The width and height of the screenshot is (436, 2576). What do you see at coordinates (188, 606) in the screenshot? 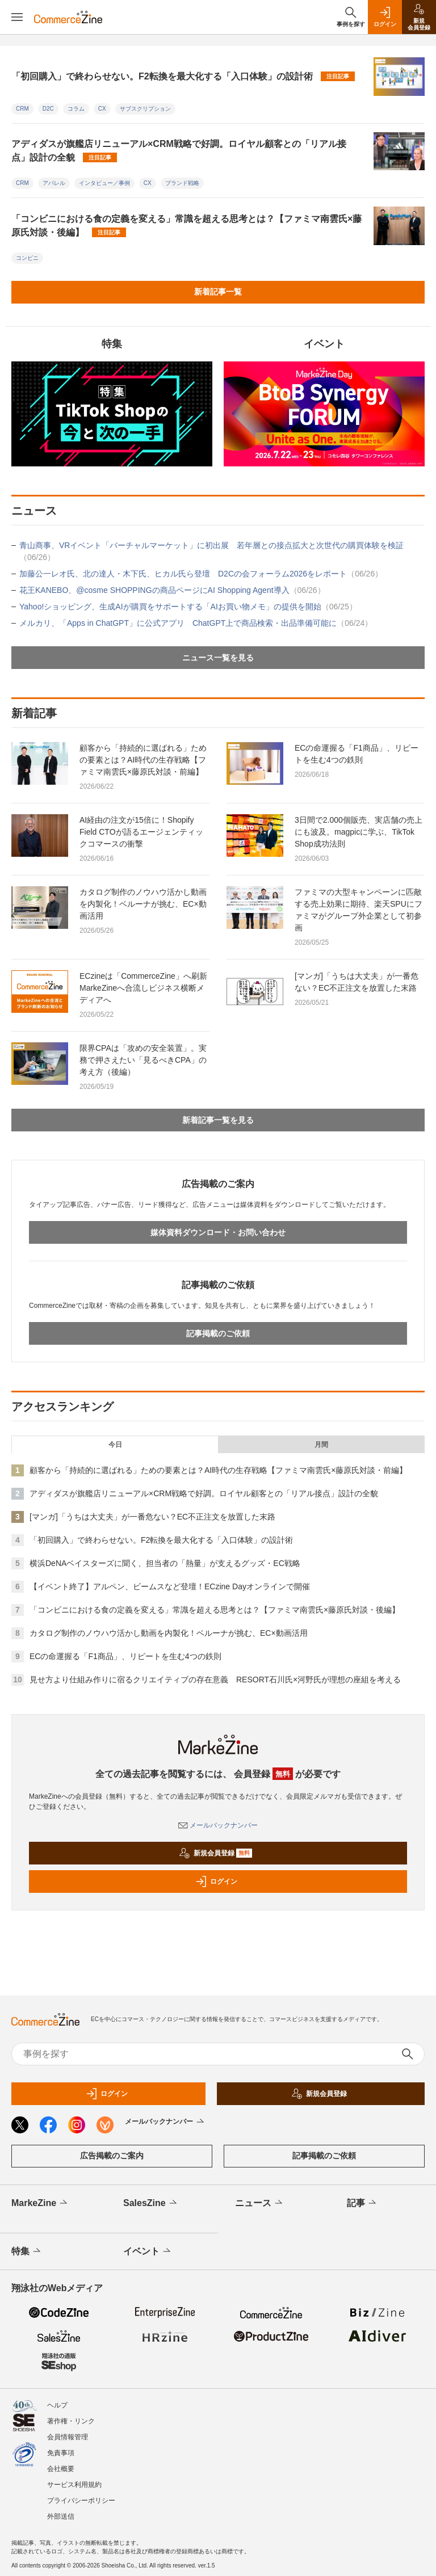
I see `Yahoo!ショッピング、生成AIが購買をサポートする「AIお買い物メモ」の提供を開始` at bounding box center [188, 606].